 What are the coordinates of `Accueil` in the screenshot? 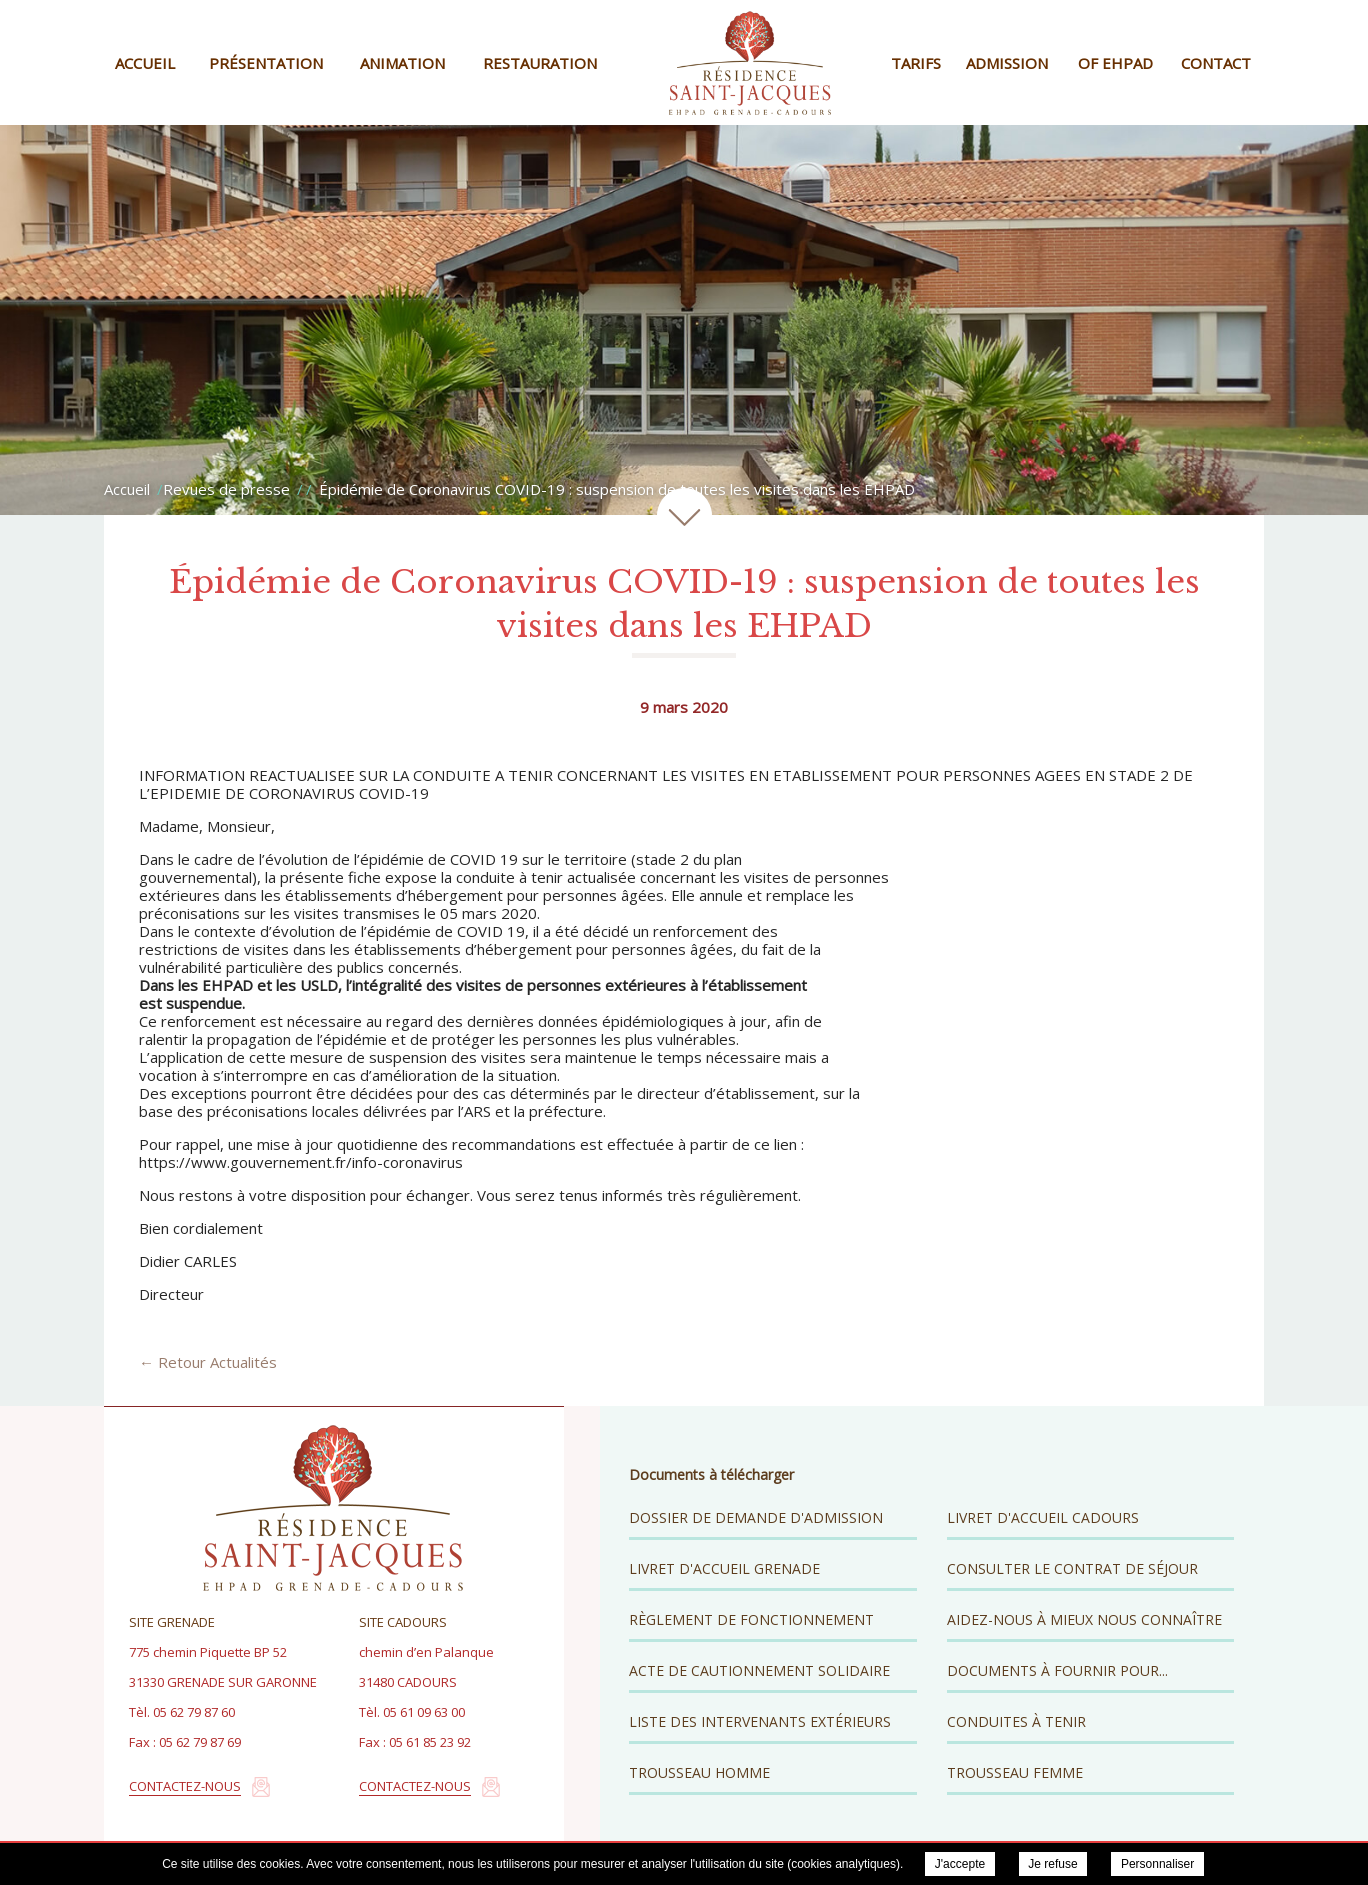 It's located at (145, 63).